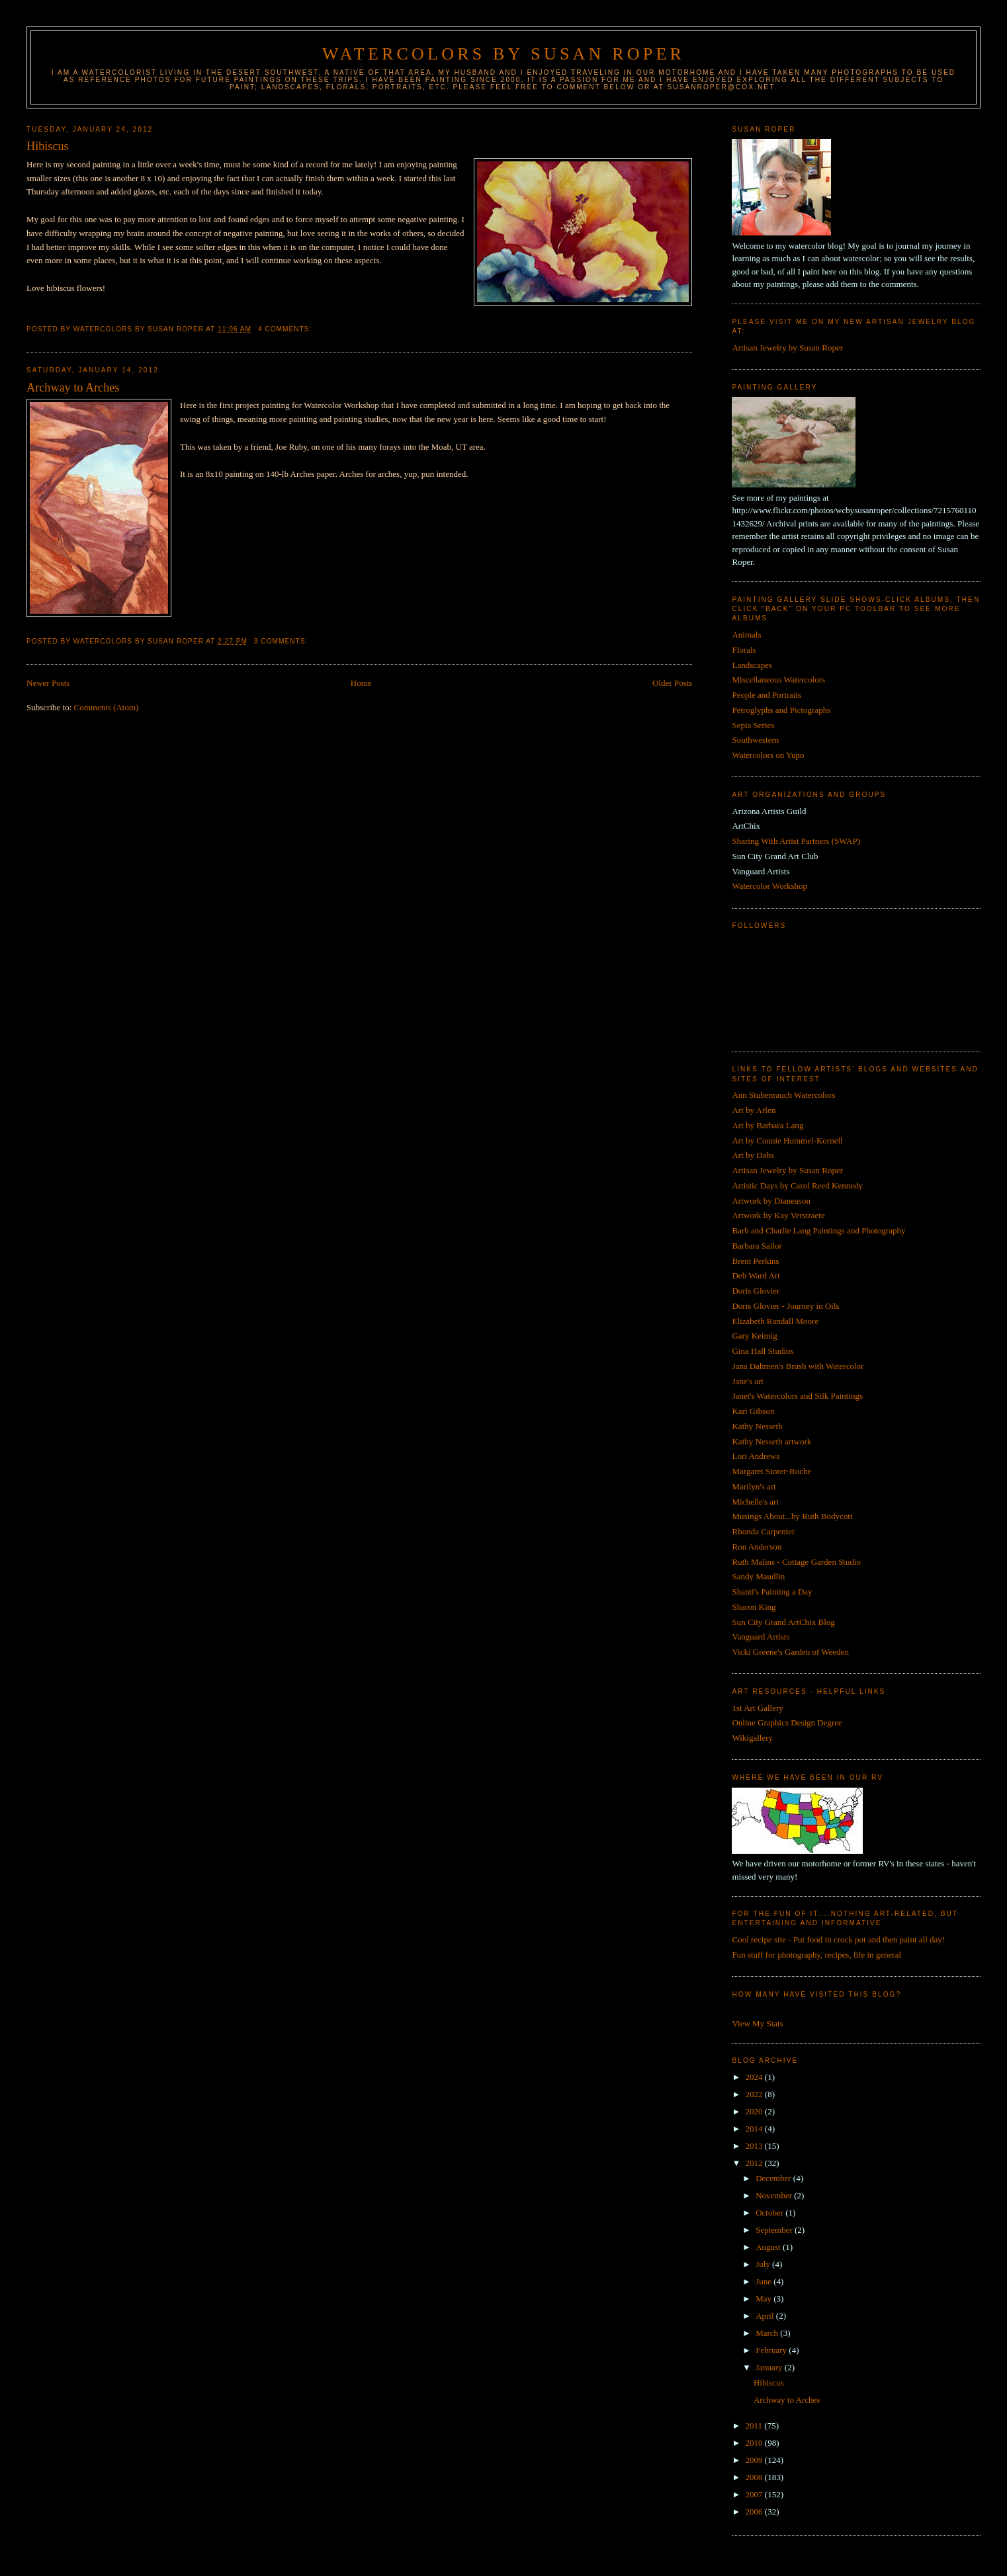 The width and height of the screenshot is (1007, 2576). I want to click on Kathy Nesseth artwork, so click(771, 1441).